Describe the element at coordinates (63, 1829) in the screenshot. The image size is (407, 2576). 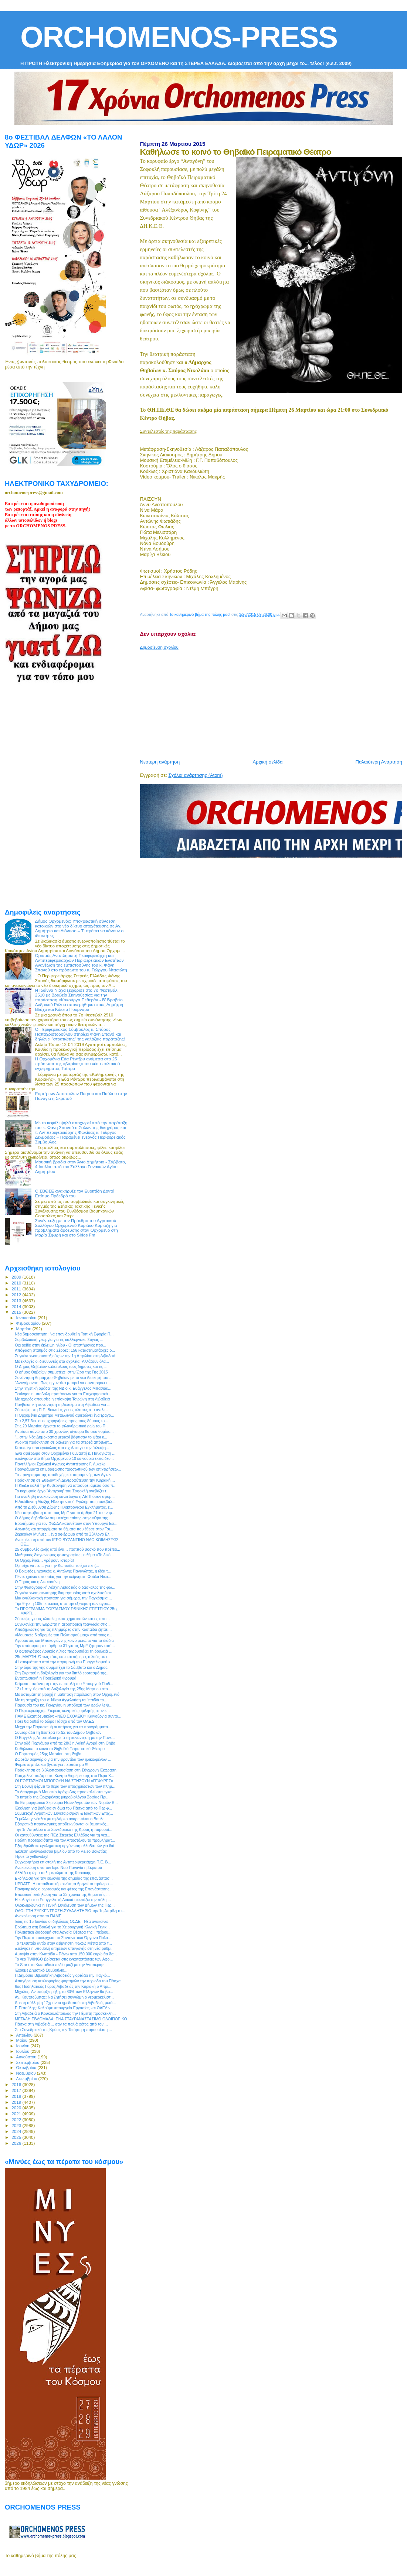
I see `Την 1η Απριλίου στο Συνεδριακό της Κρύας η παρουσί...` at that location.